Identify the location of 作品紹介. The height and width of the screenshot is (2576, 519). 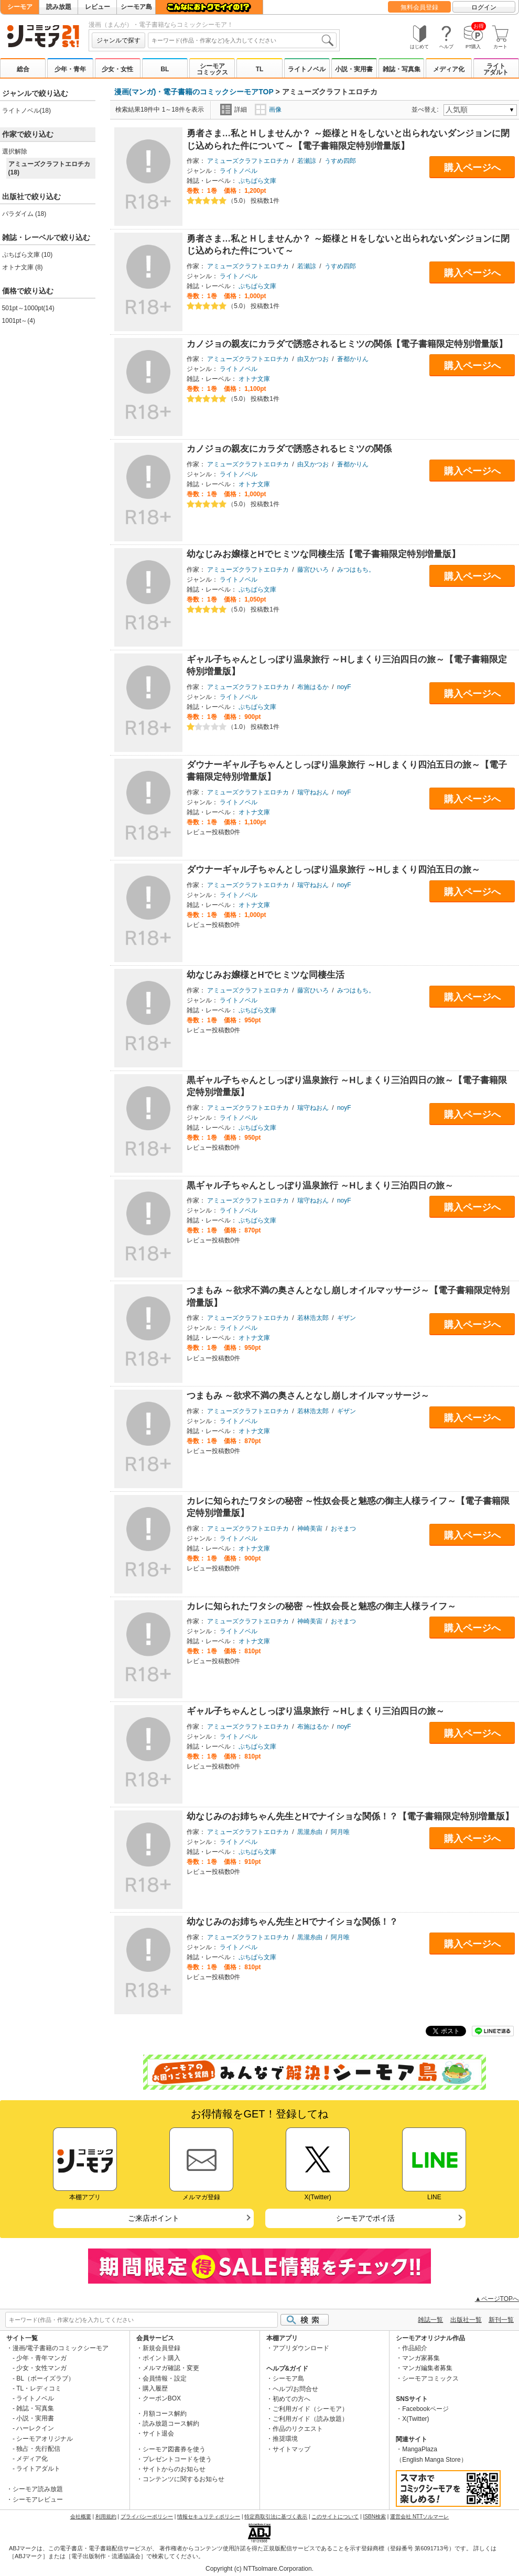
(414, 2348).